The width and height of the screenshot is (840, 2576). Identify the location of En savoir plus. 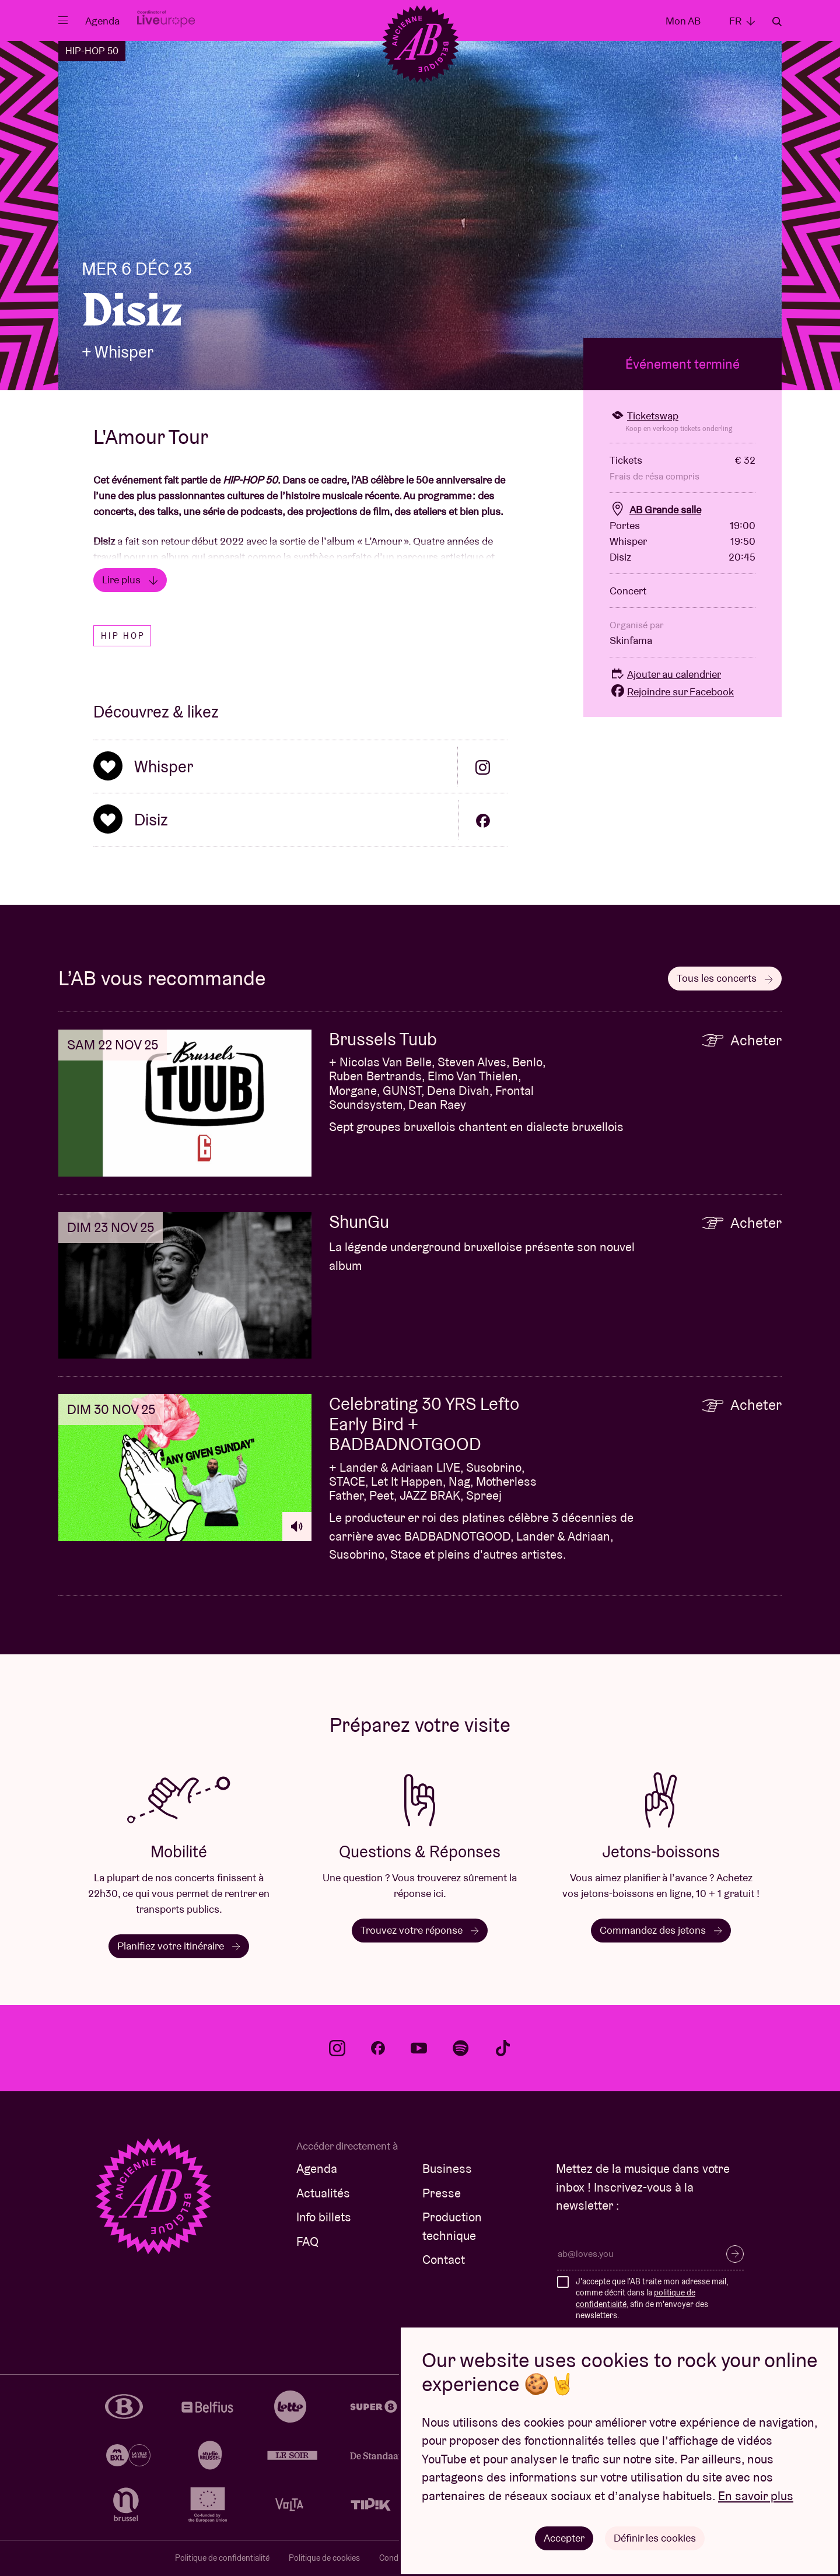
(755, 2496).